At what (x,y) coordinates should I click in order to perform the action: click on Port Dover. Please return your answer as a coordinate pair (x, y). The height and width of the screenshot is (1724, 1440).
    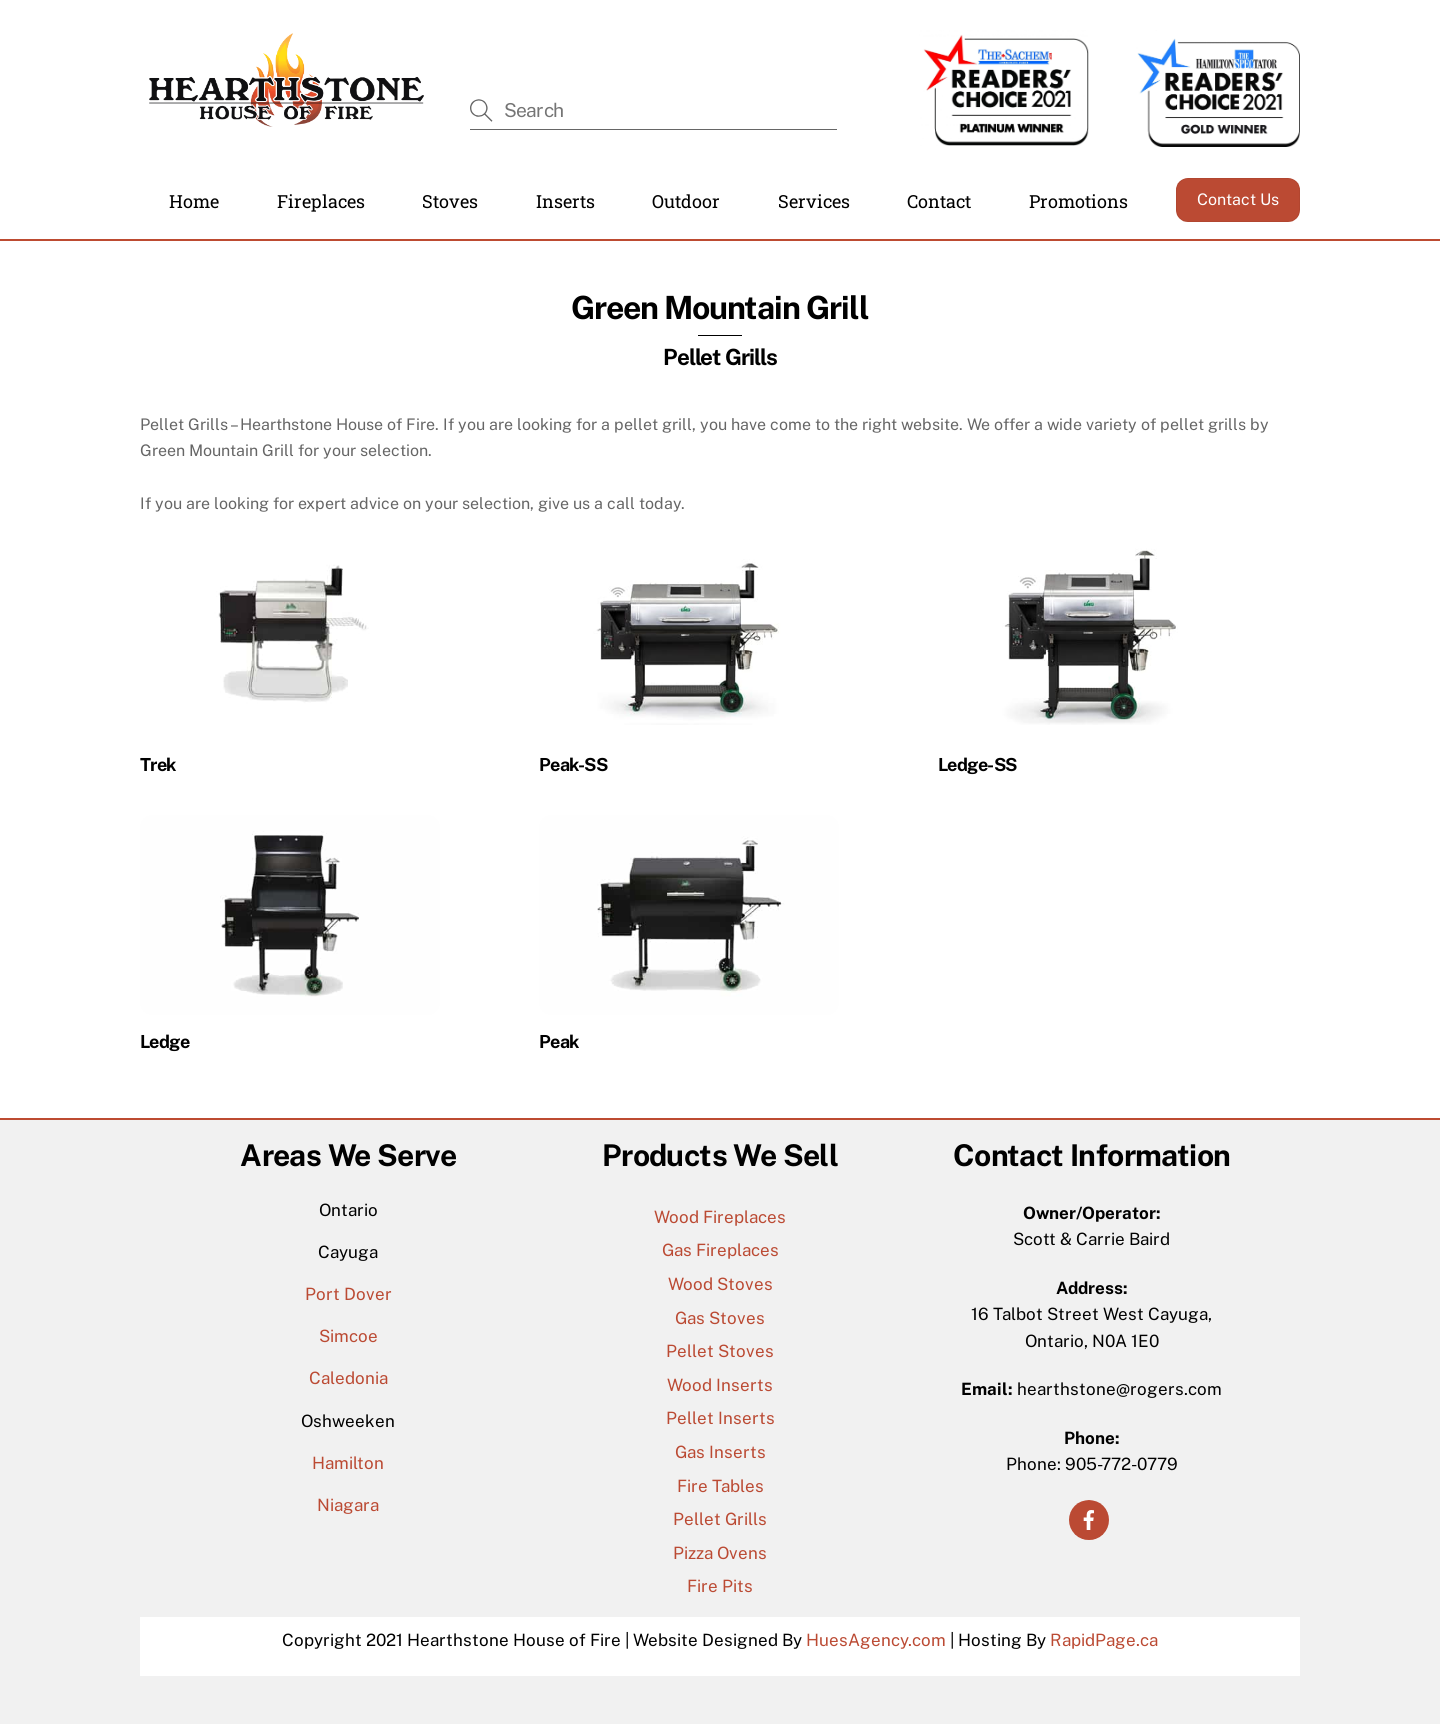
    Looking at the image, I should click on (348, 1294).